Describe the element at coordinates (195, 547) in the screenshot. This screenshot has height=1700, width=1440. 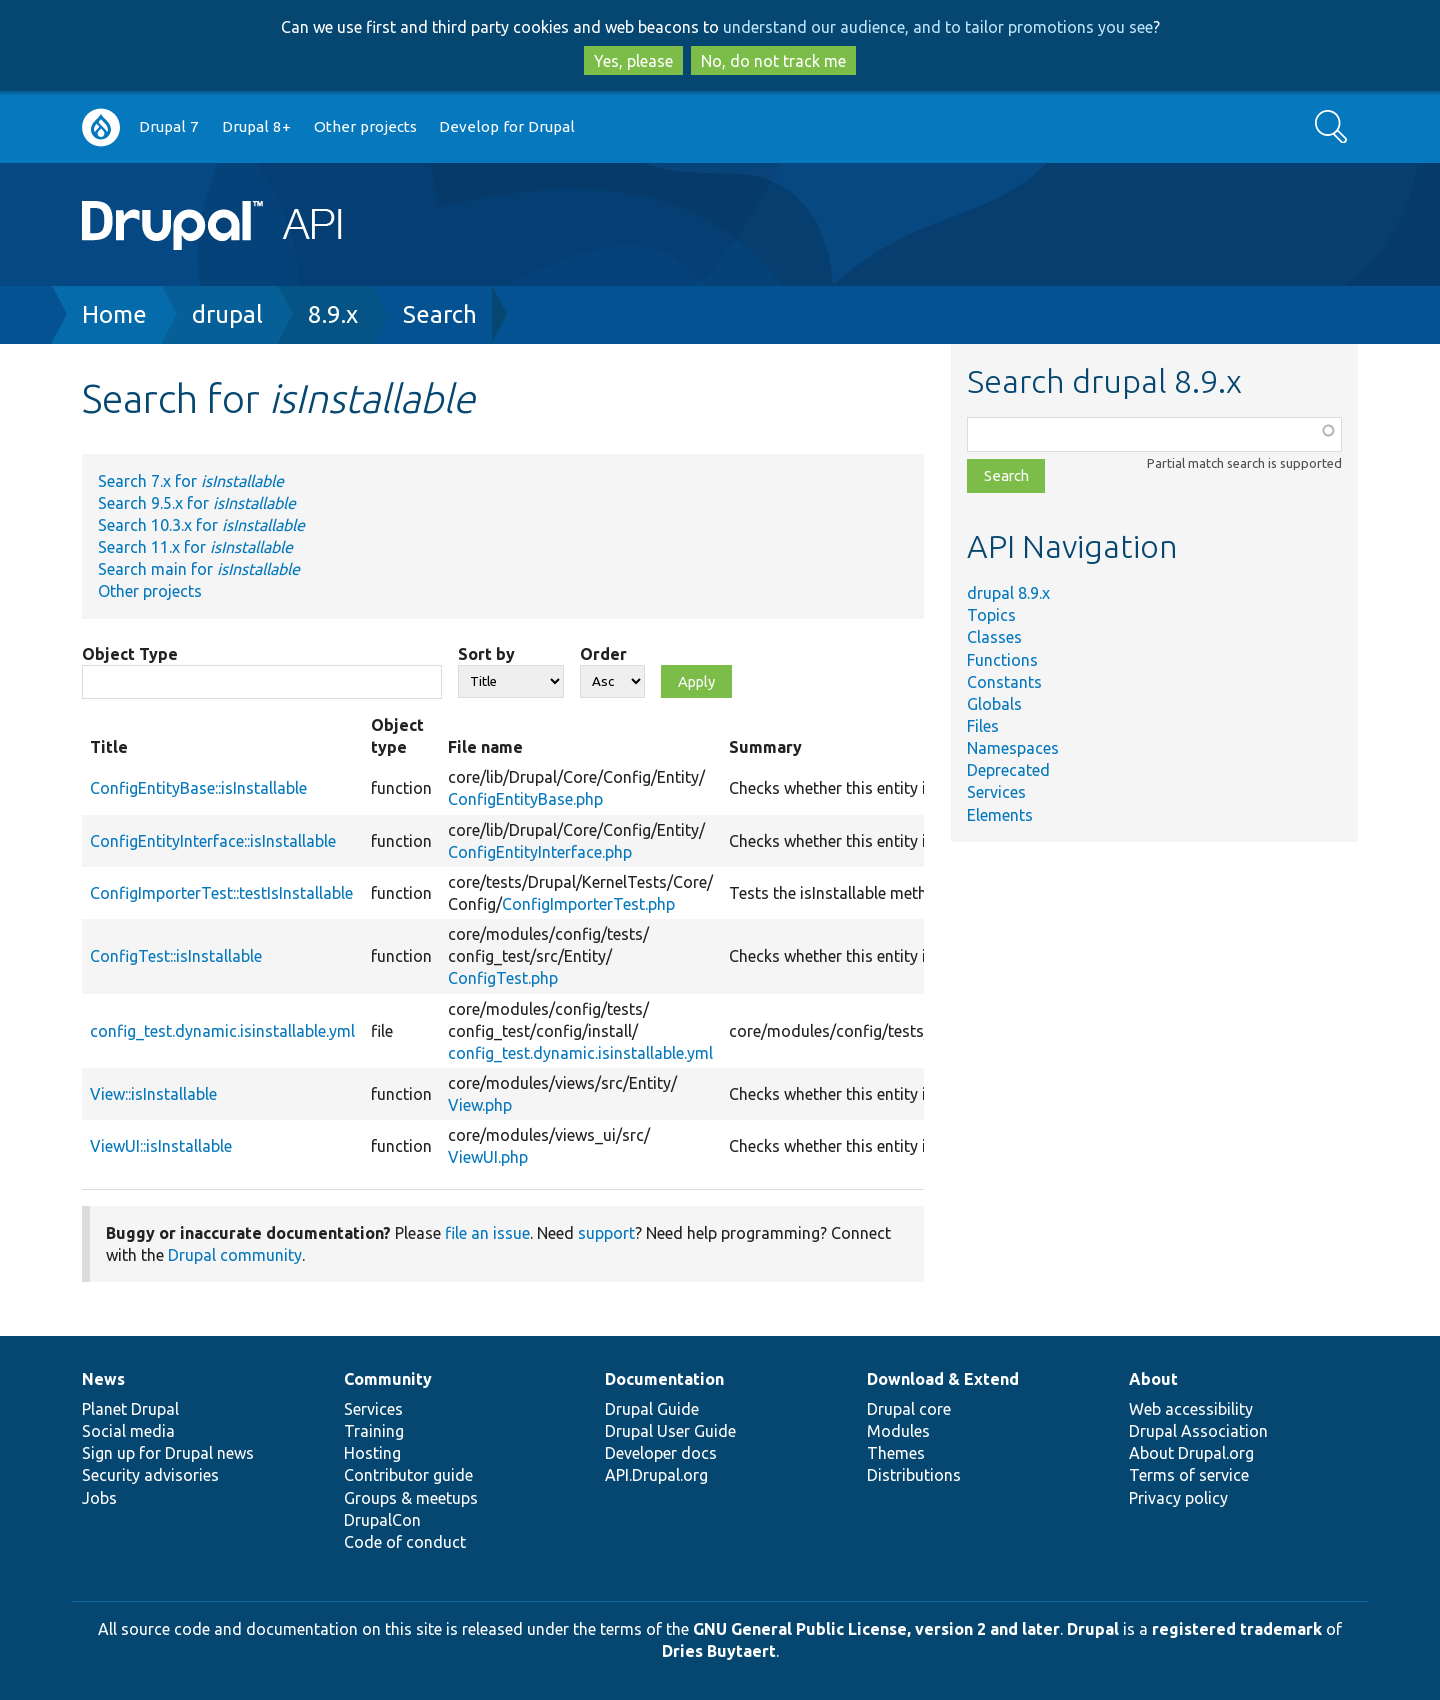
I see `Search 11.x for` at that location.